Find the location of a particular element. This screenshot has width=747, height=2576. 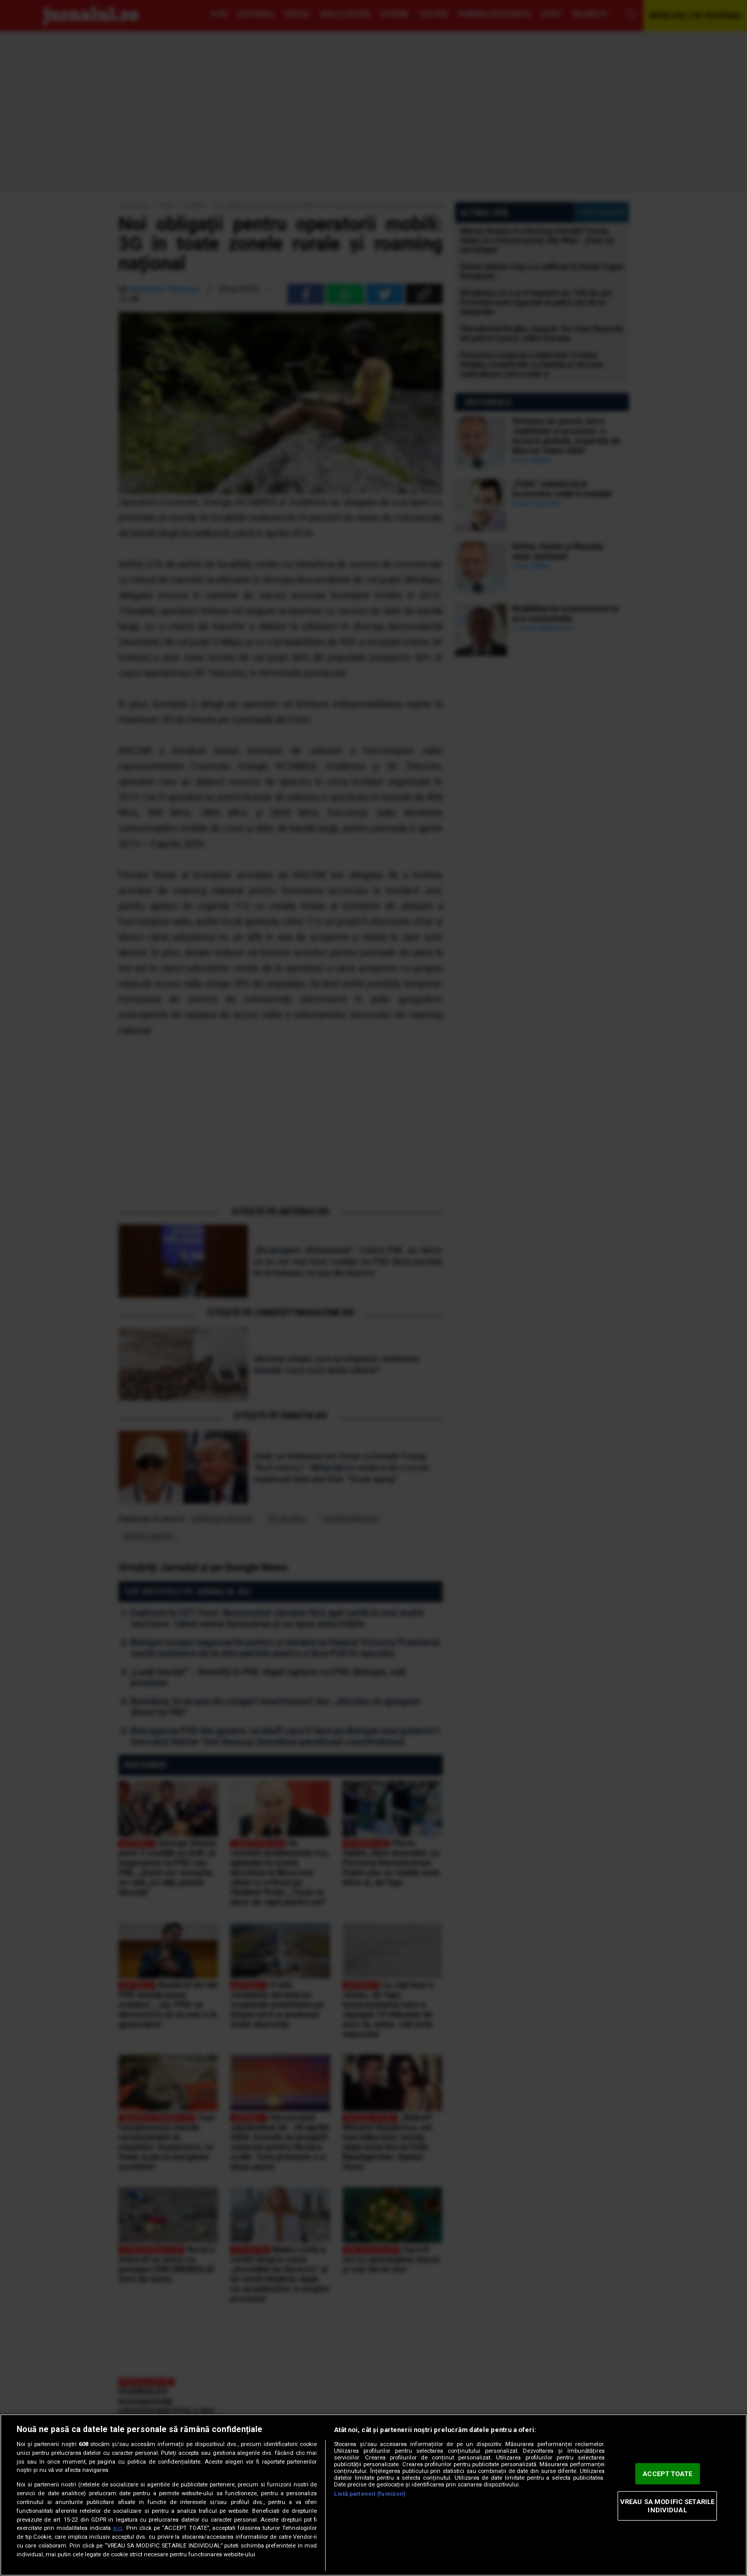

[region] is located at coordinates (373, 2495).